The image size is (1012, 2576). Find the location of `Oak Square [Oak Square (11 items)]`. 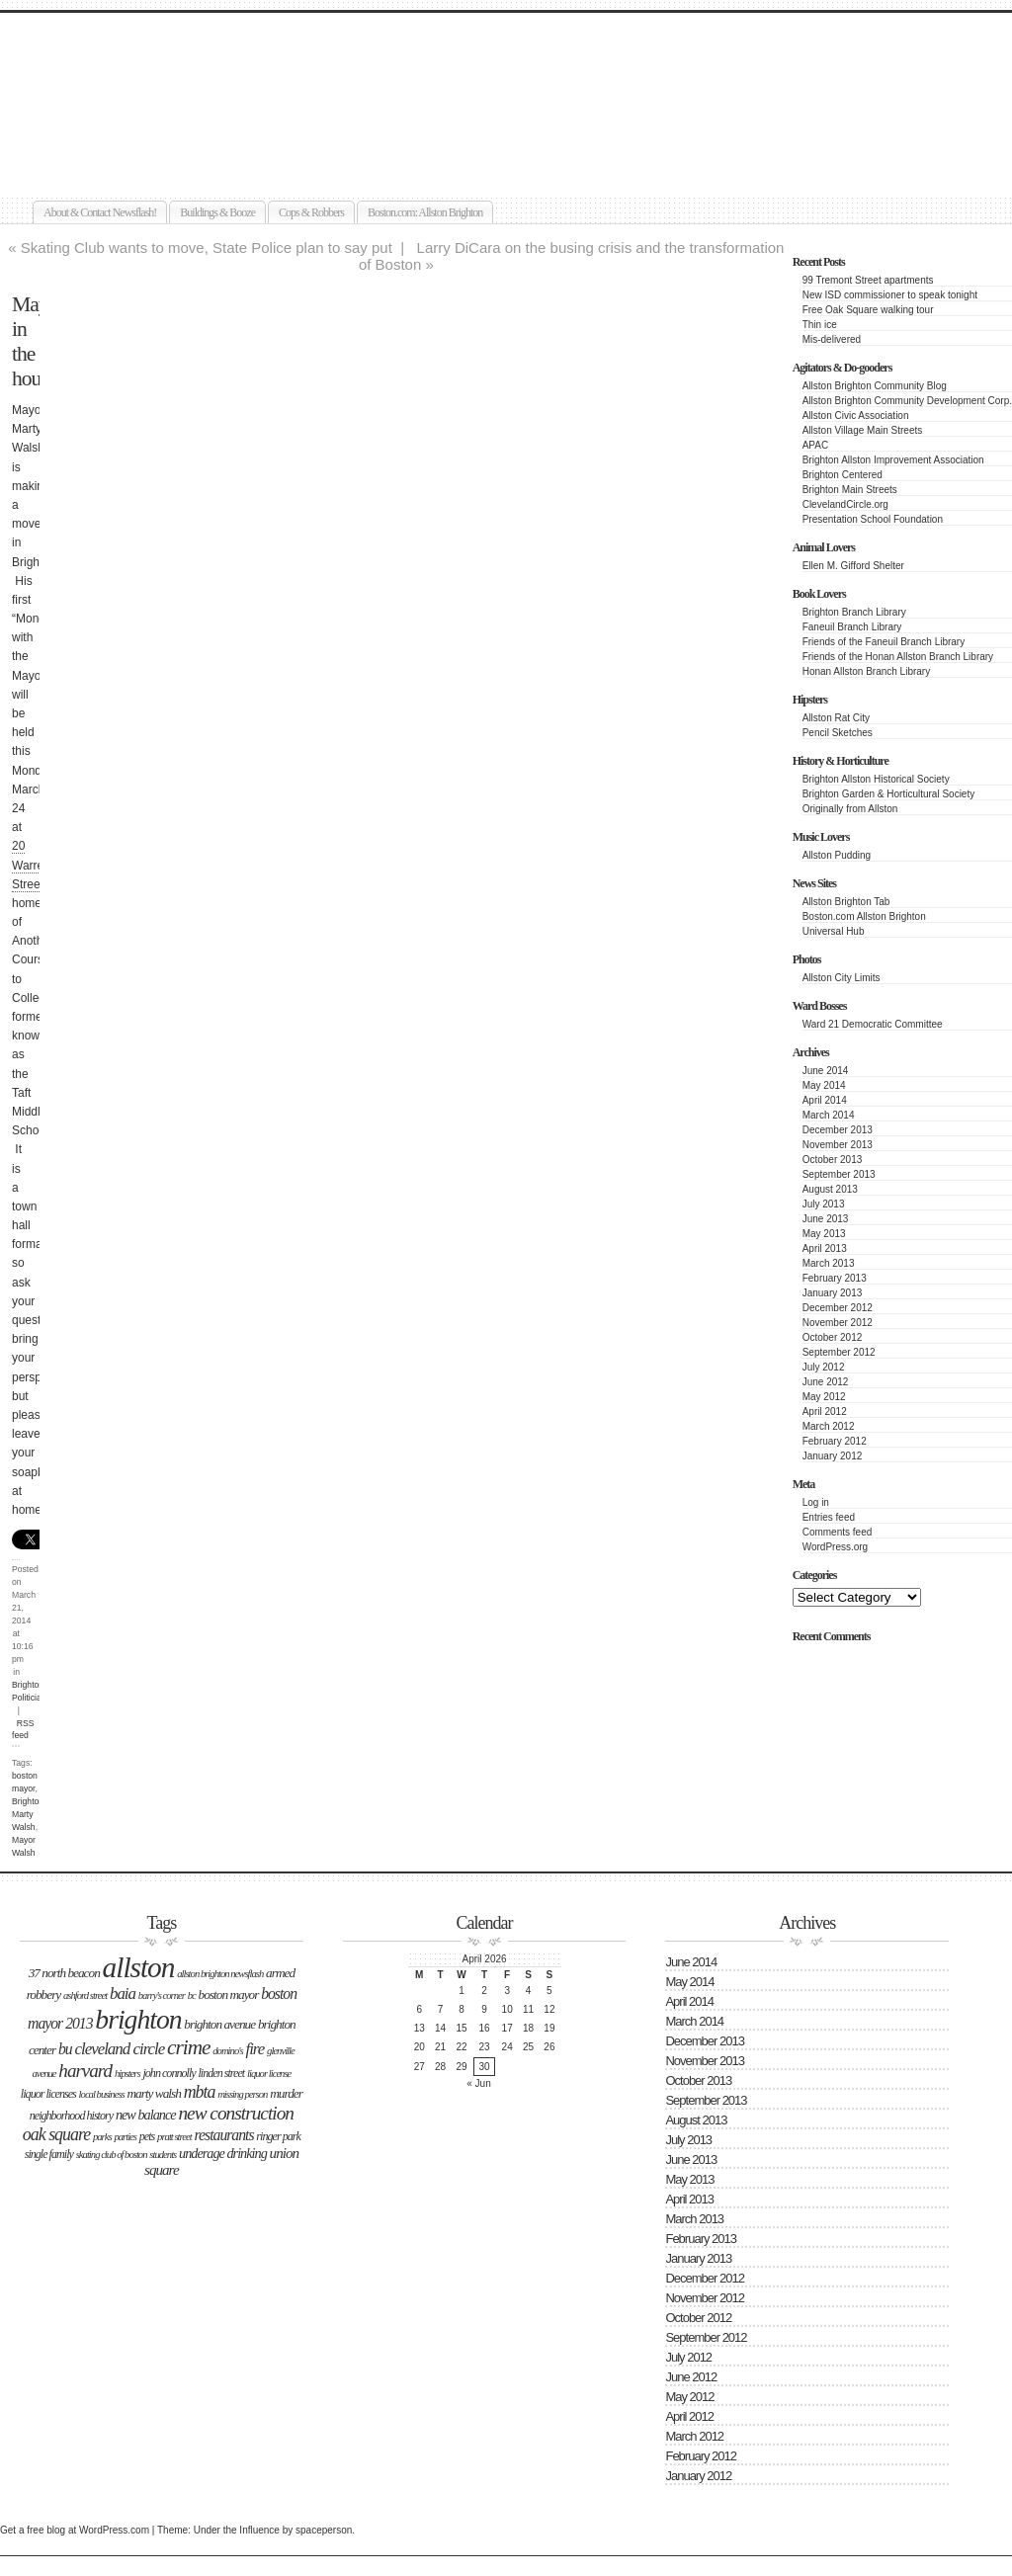

Oak Square [Oak Square (11 items)] is located at coordinates (56, 2134).